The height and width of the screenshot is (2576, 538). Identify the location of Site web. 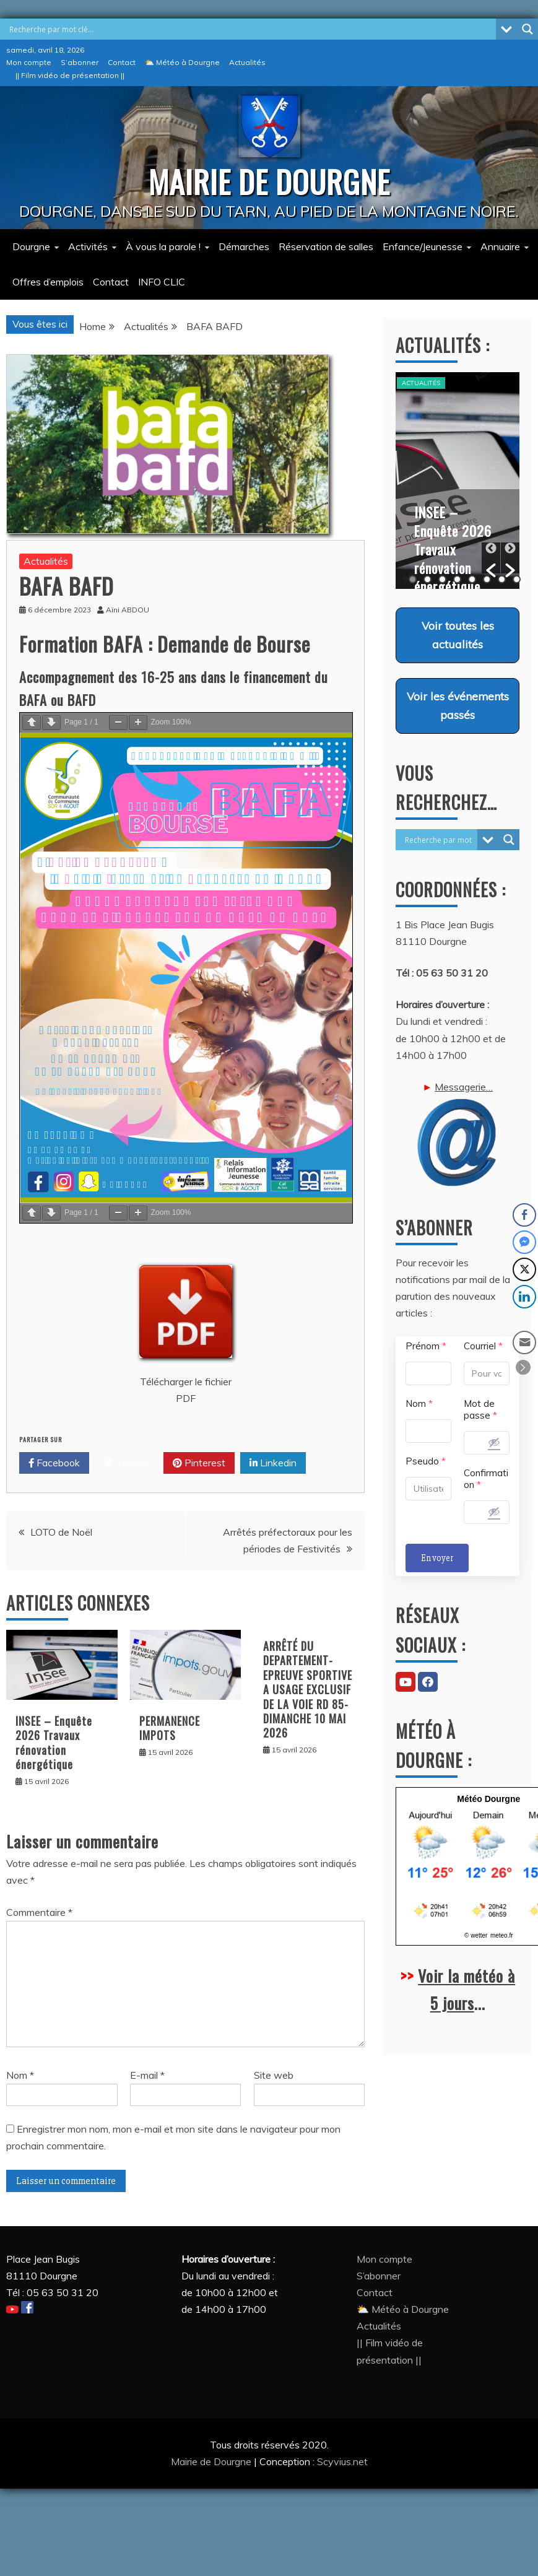
(273, 2075).